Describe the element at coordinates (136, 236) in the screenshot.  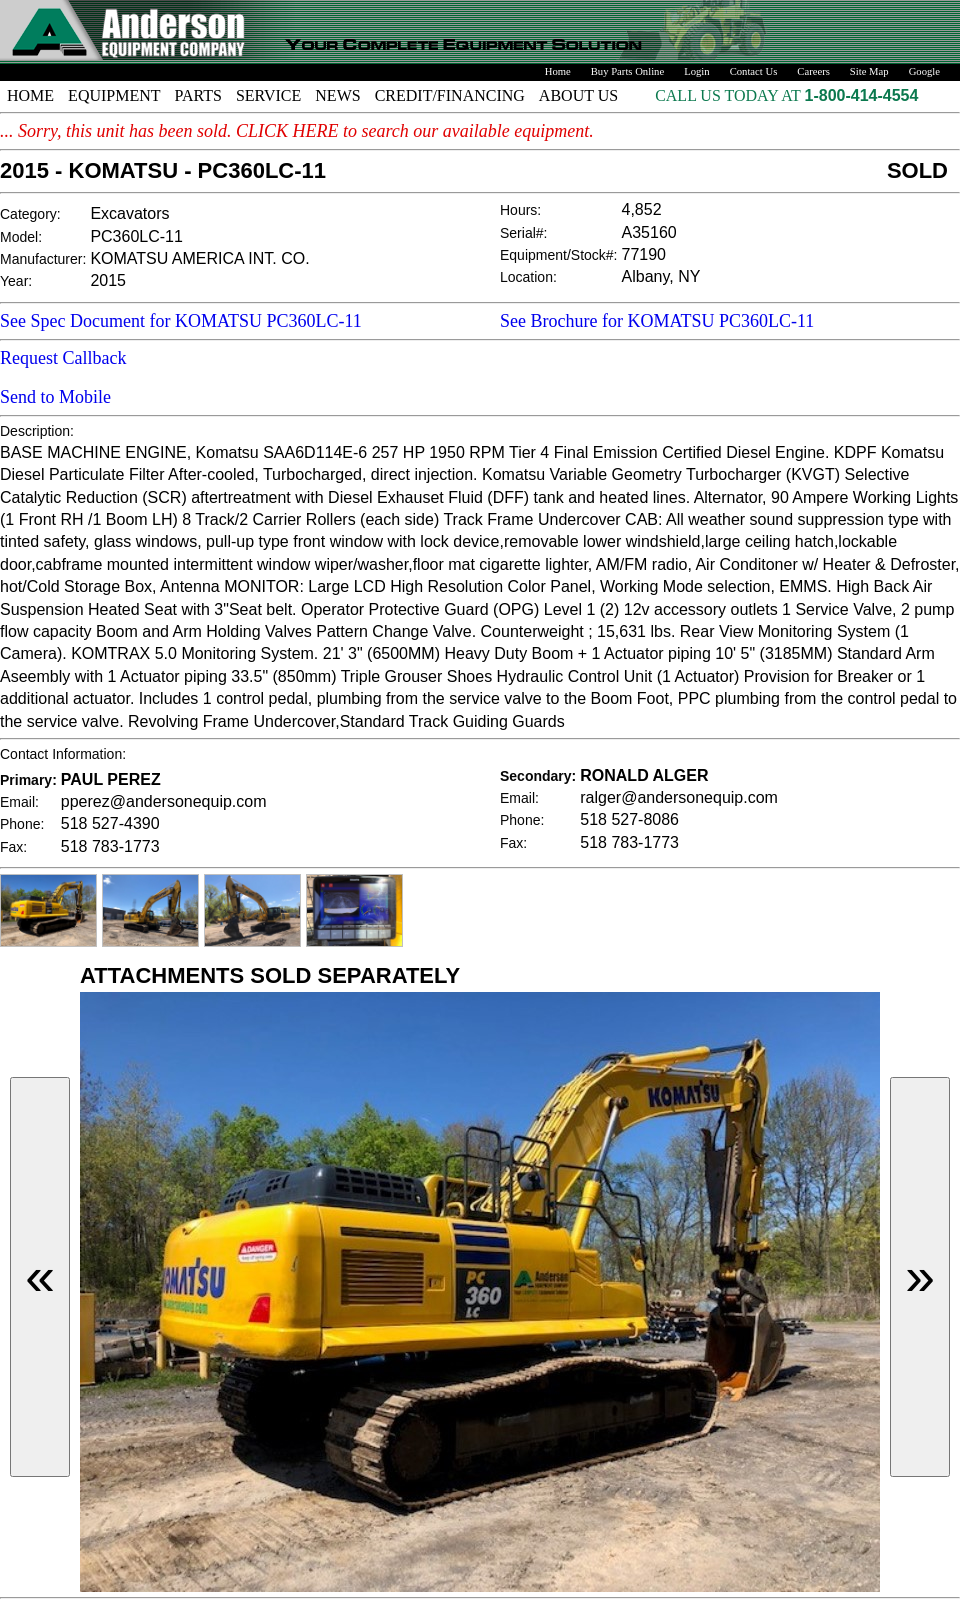
I see `PC360LC-11` at that location.